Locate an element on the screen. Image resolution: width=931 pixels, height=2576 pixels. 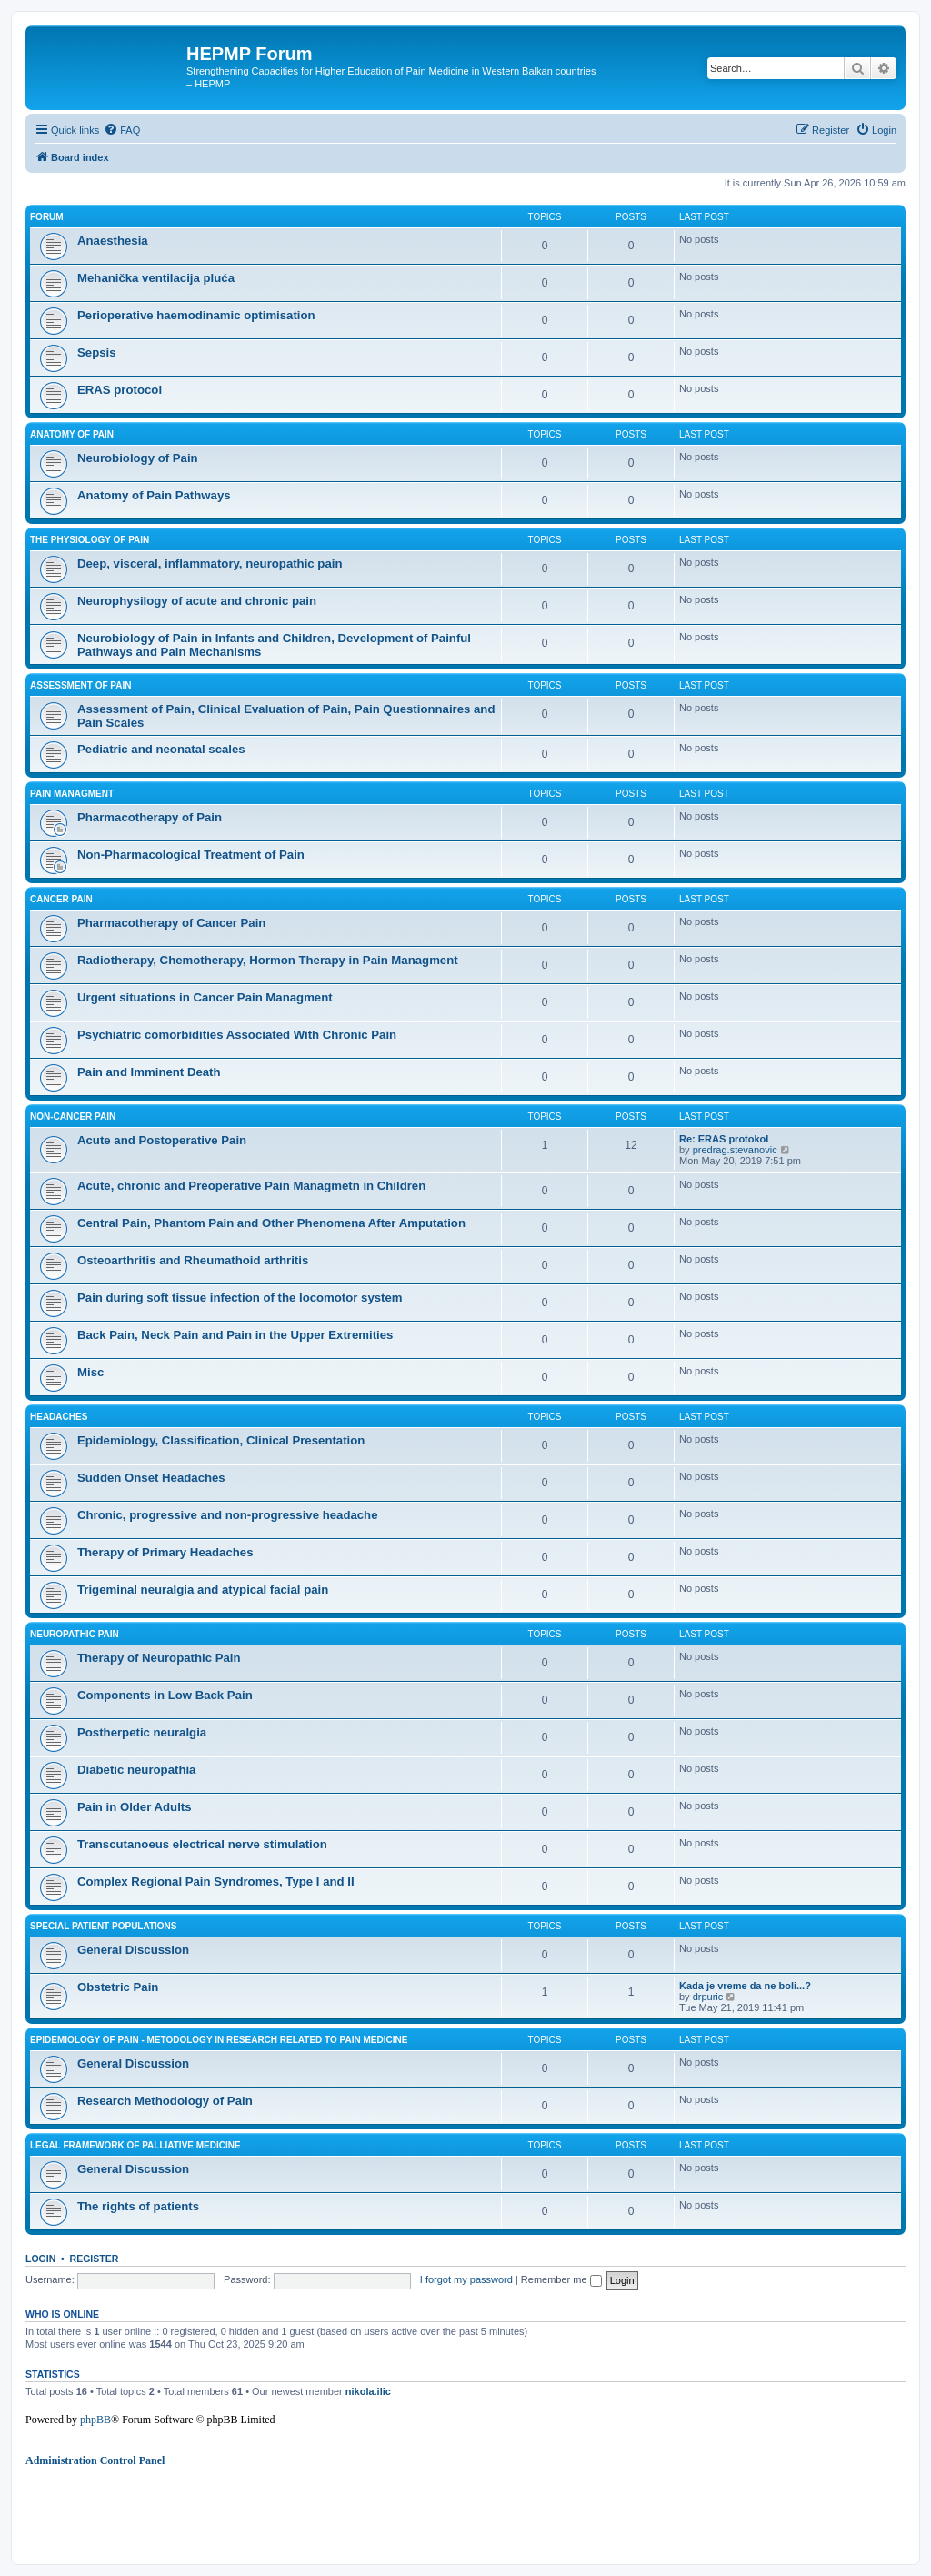
Pain during soft tissue infection of the locomotor system is located at coordinates (240, 1297).